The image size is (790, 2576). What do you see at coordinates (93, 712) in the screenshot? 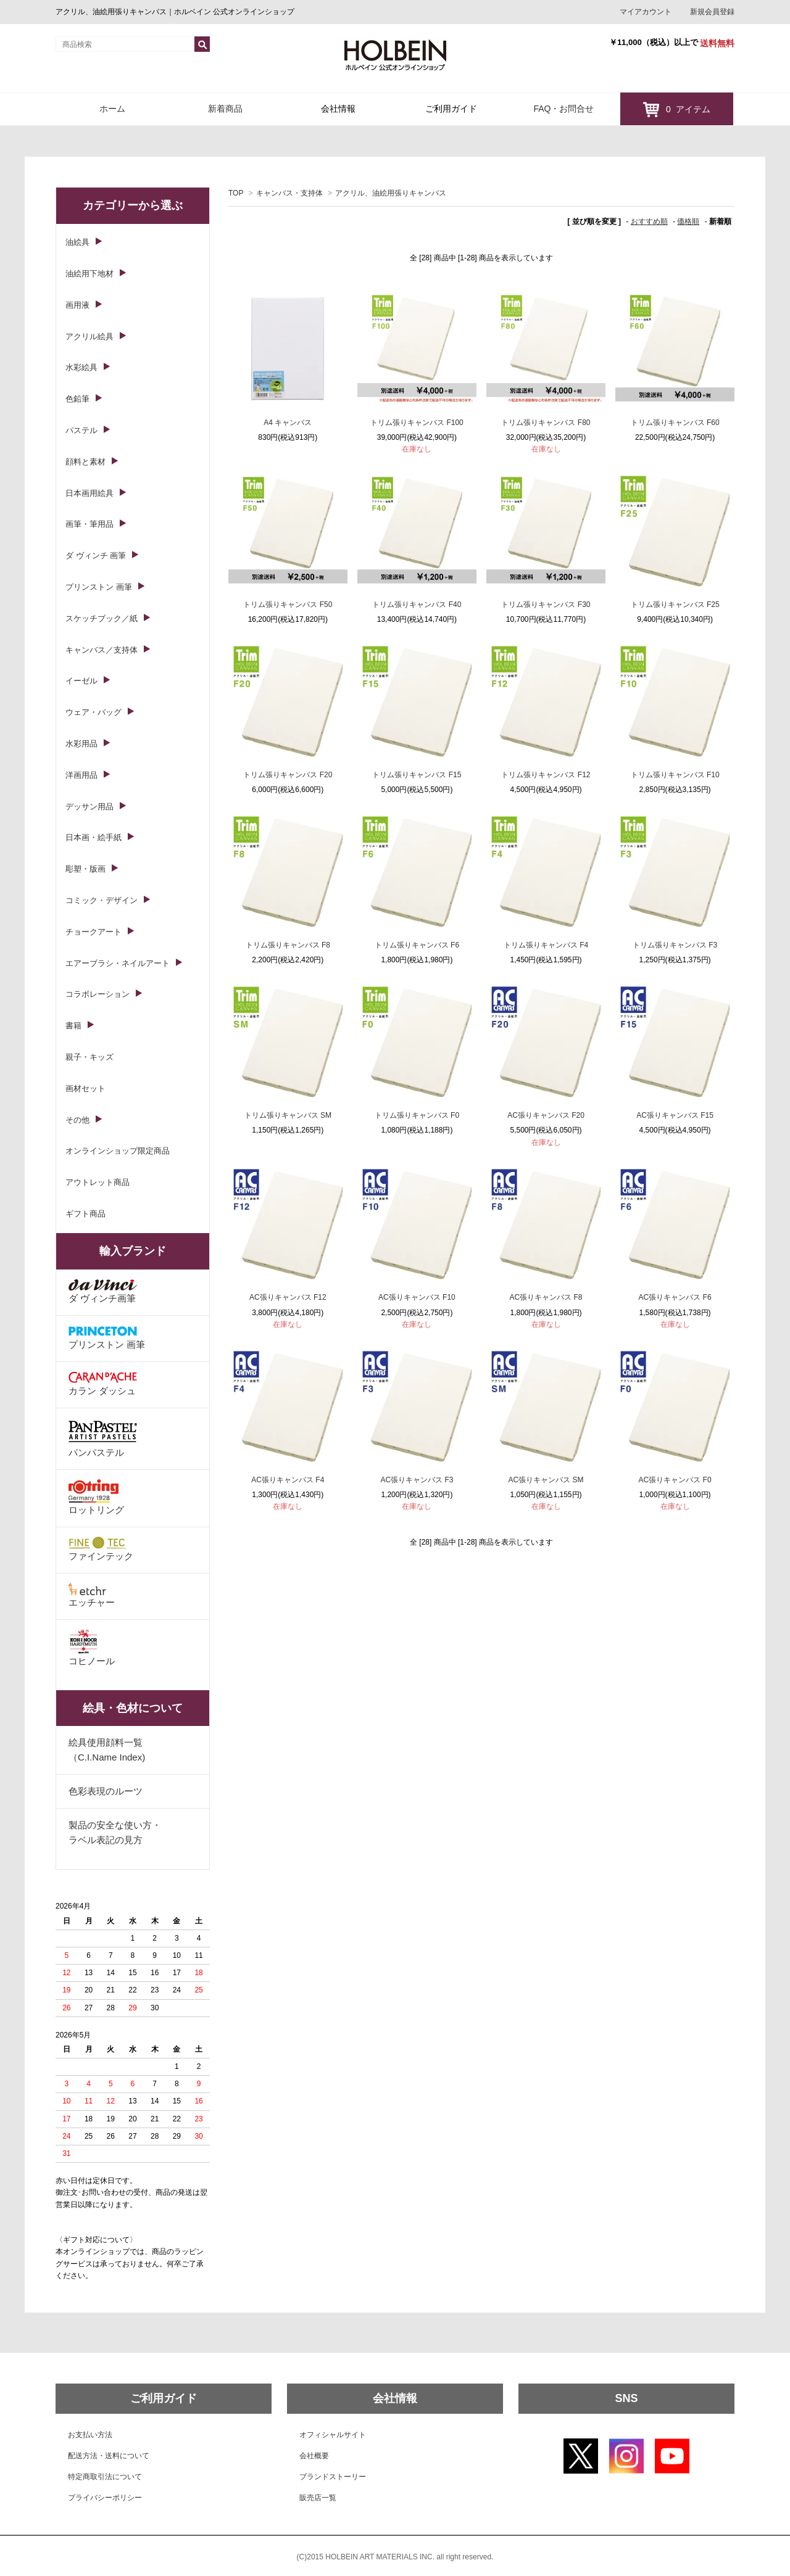
I see `ウェア・バッグ` at bounding box center [93, 712].